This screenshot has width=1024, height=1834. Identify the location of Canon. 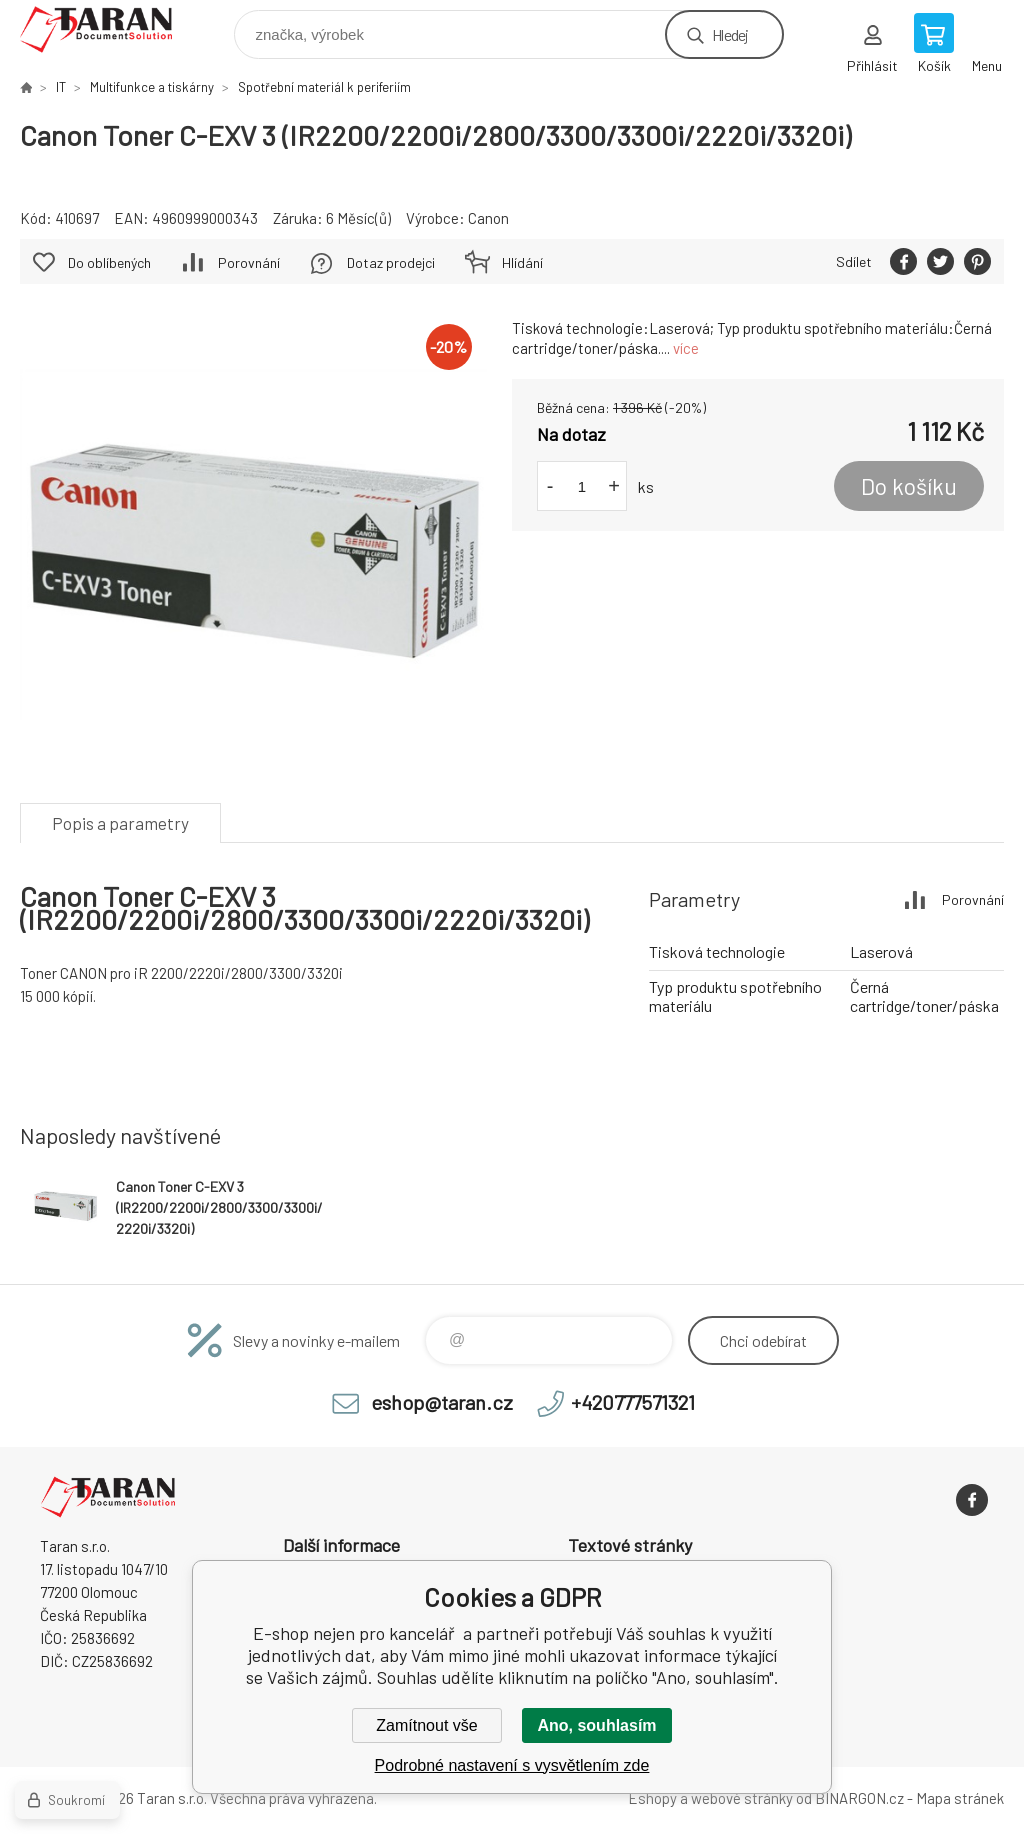
(488, 218).